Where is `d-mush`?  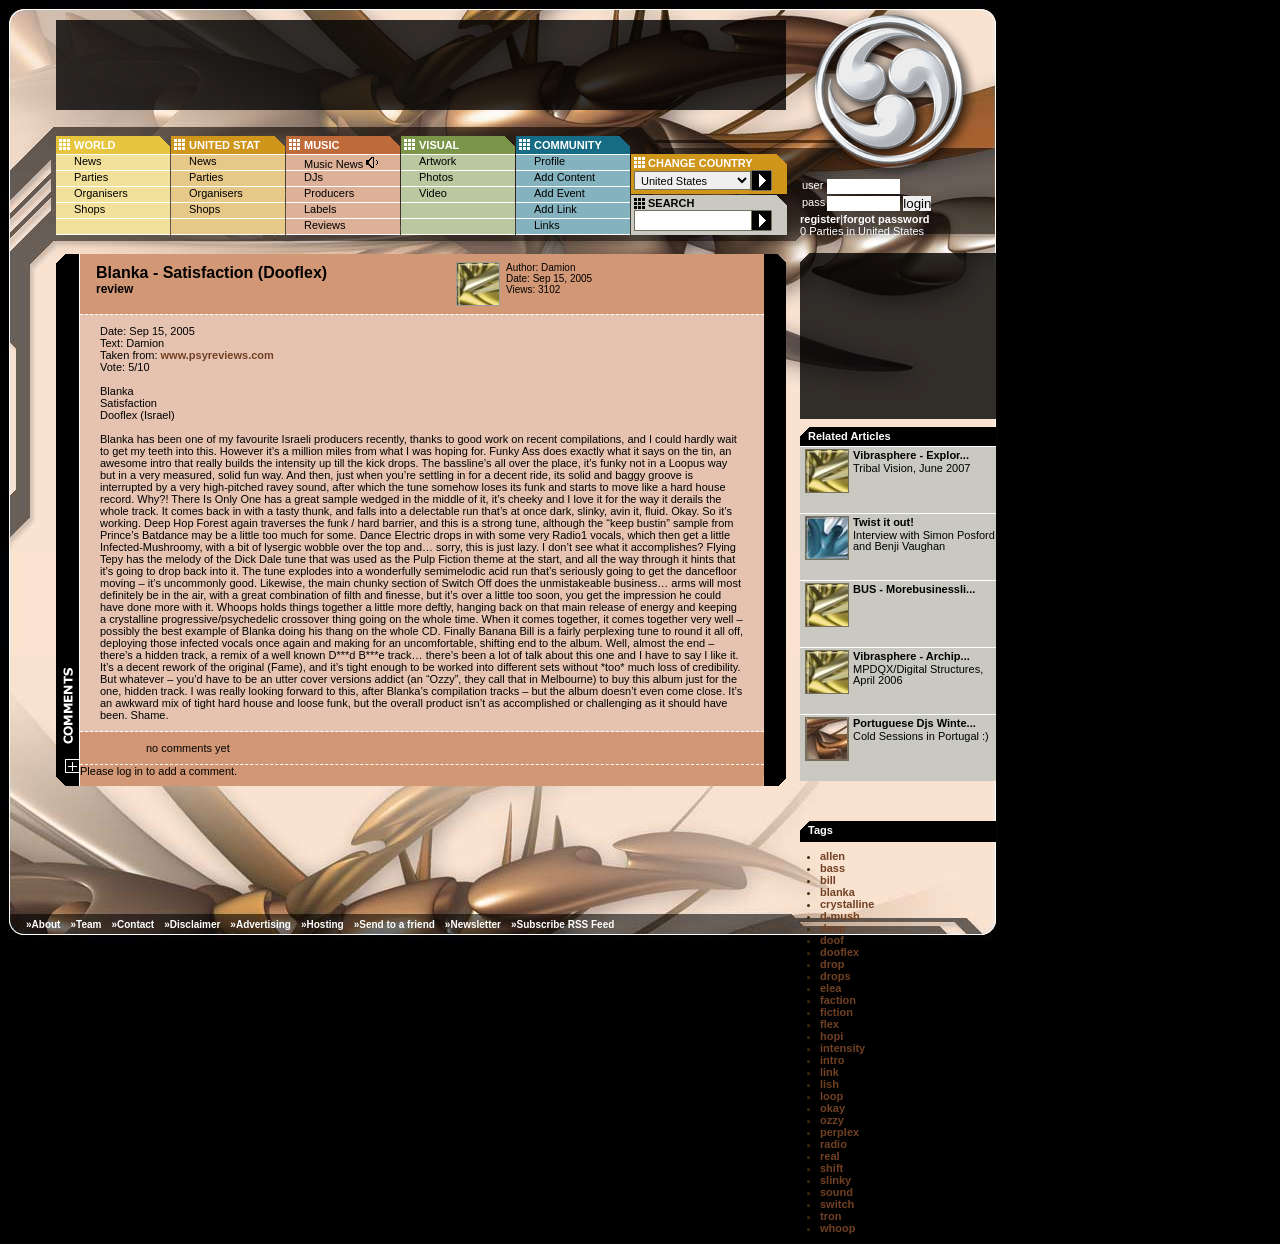
d-mush is located at coordinates (840, 916).